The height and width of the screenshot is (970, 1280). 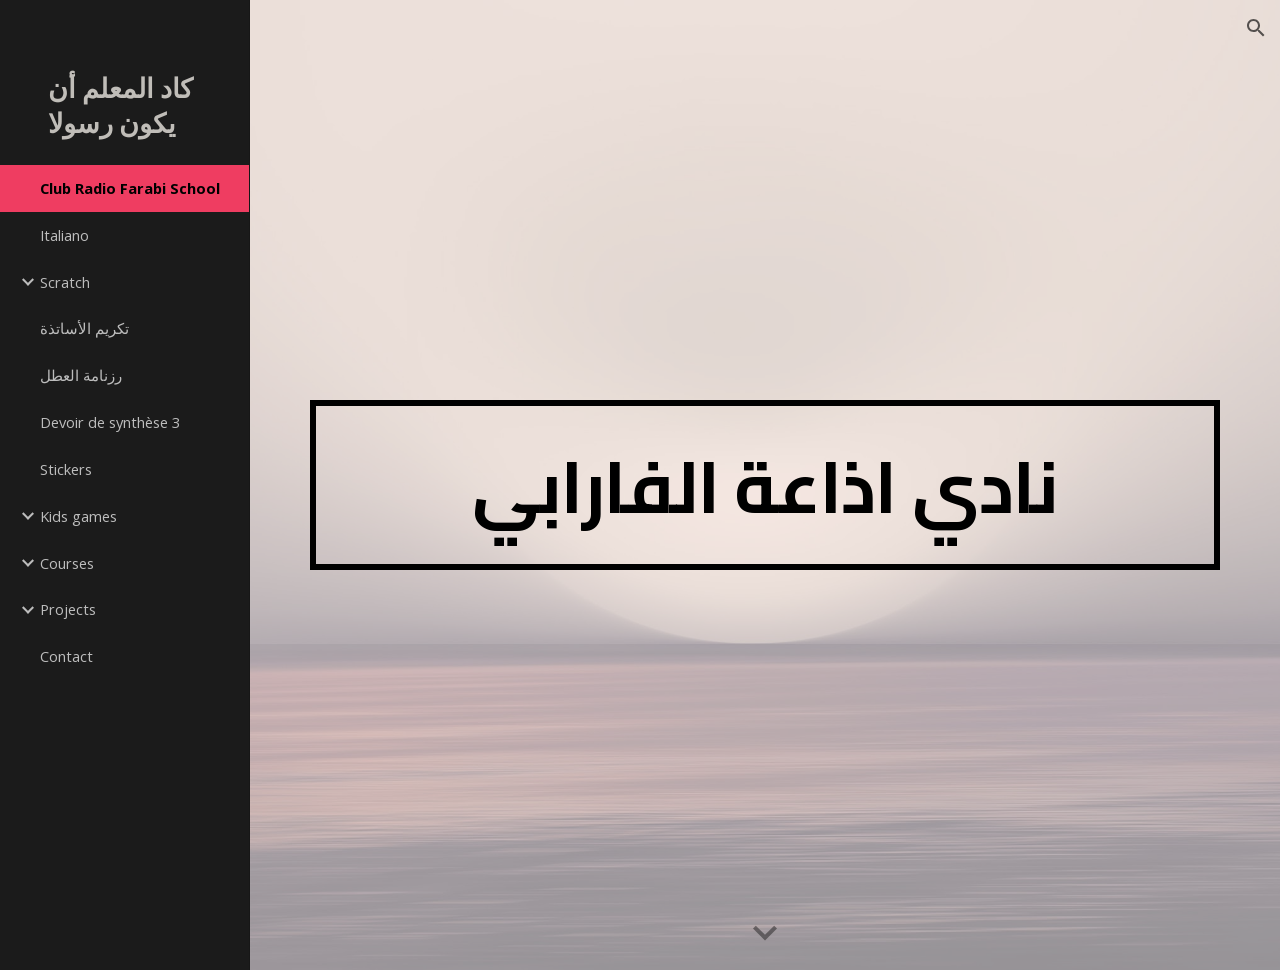 I want to click on Kids games [link], so click(x=78, y=516).